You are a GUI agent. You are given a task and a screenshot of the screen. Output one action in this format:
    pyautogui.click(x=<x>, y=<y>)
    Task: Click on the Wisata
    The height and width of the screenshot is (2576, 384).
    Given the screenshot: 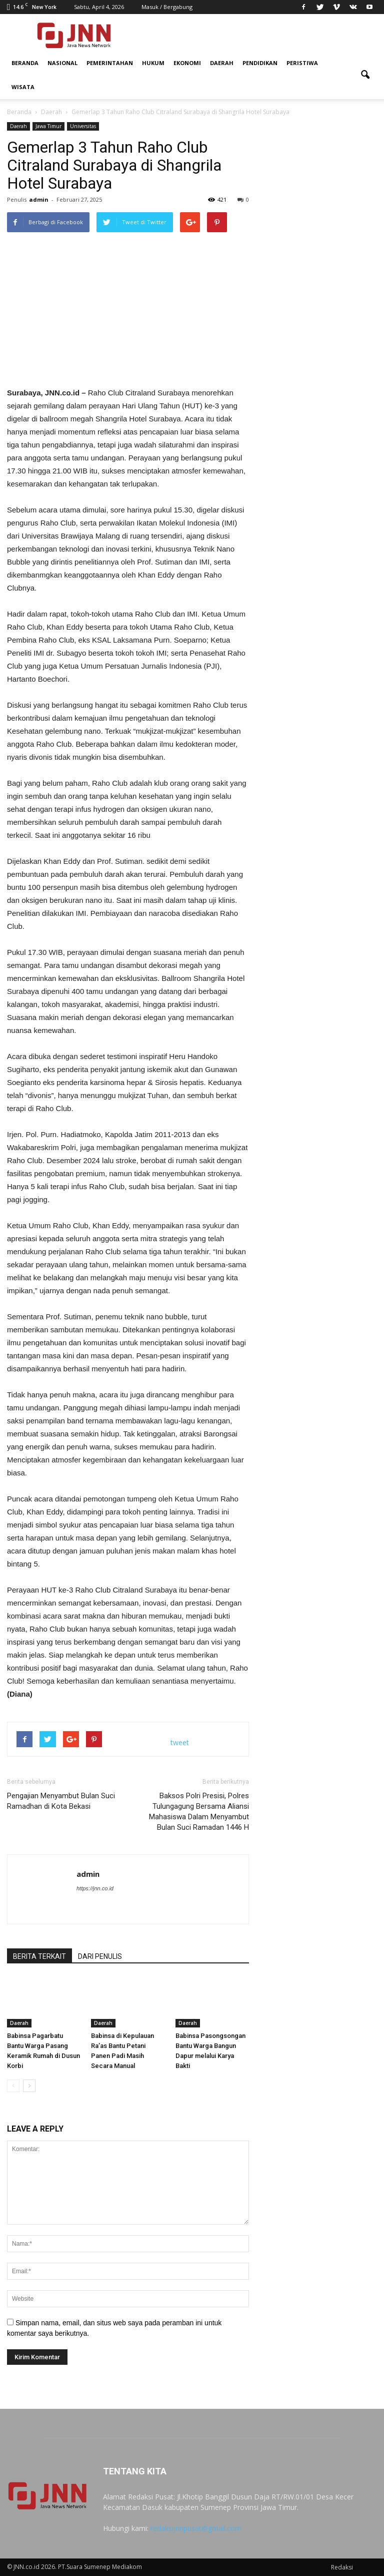 What is the action you would take?
    pyautogui.click(x=23, y=87)
    